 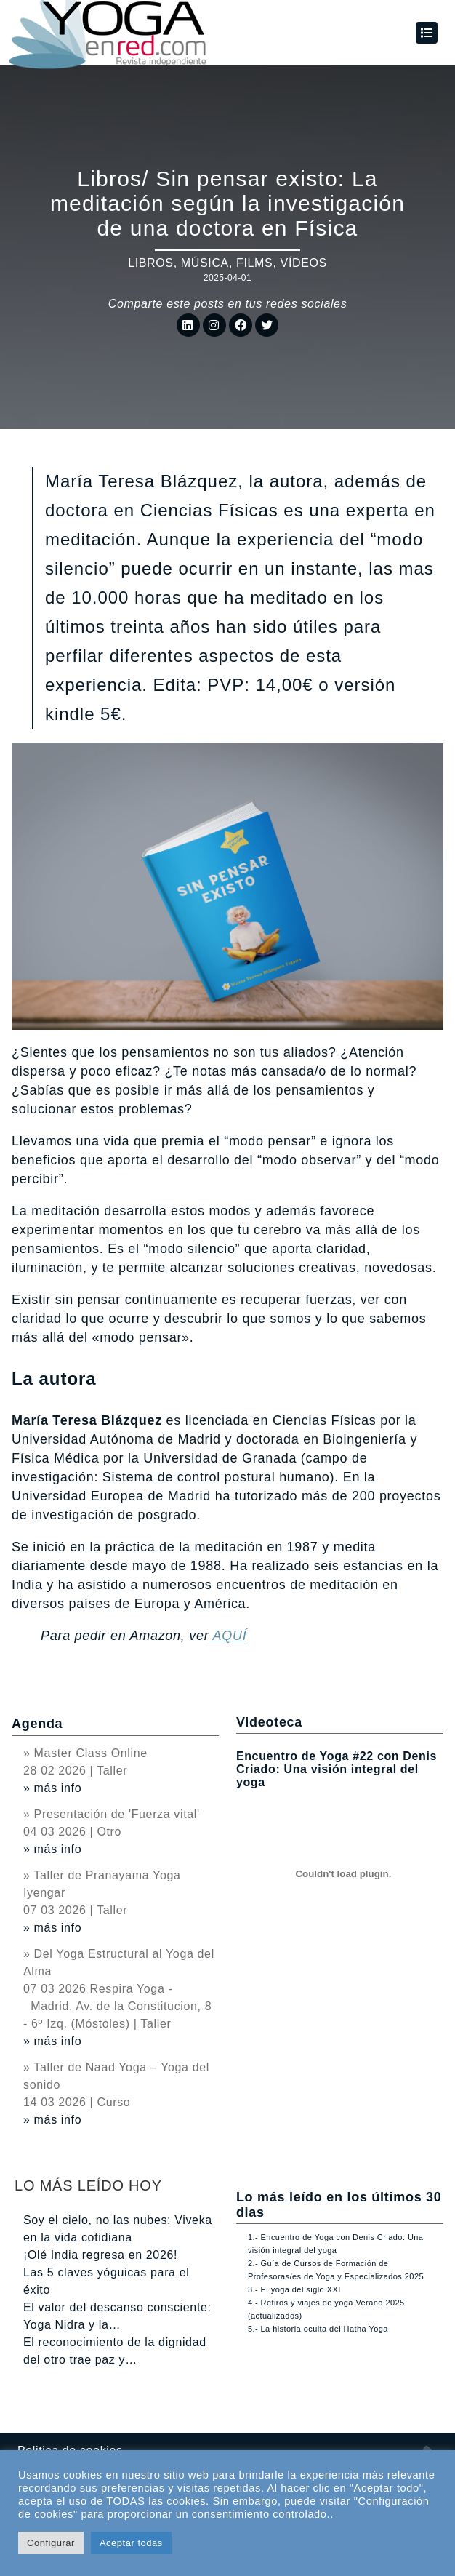 What do you see at coordinates (51, 2542) in the screenshot?
I see `Configurar [button]` at bounding box center [51, 2542].